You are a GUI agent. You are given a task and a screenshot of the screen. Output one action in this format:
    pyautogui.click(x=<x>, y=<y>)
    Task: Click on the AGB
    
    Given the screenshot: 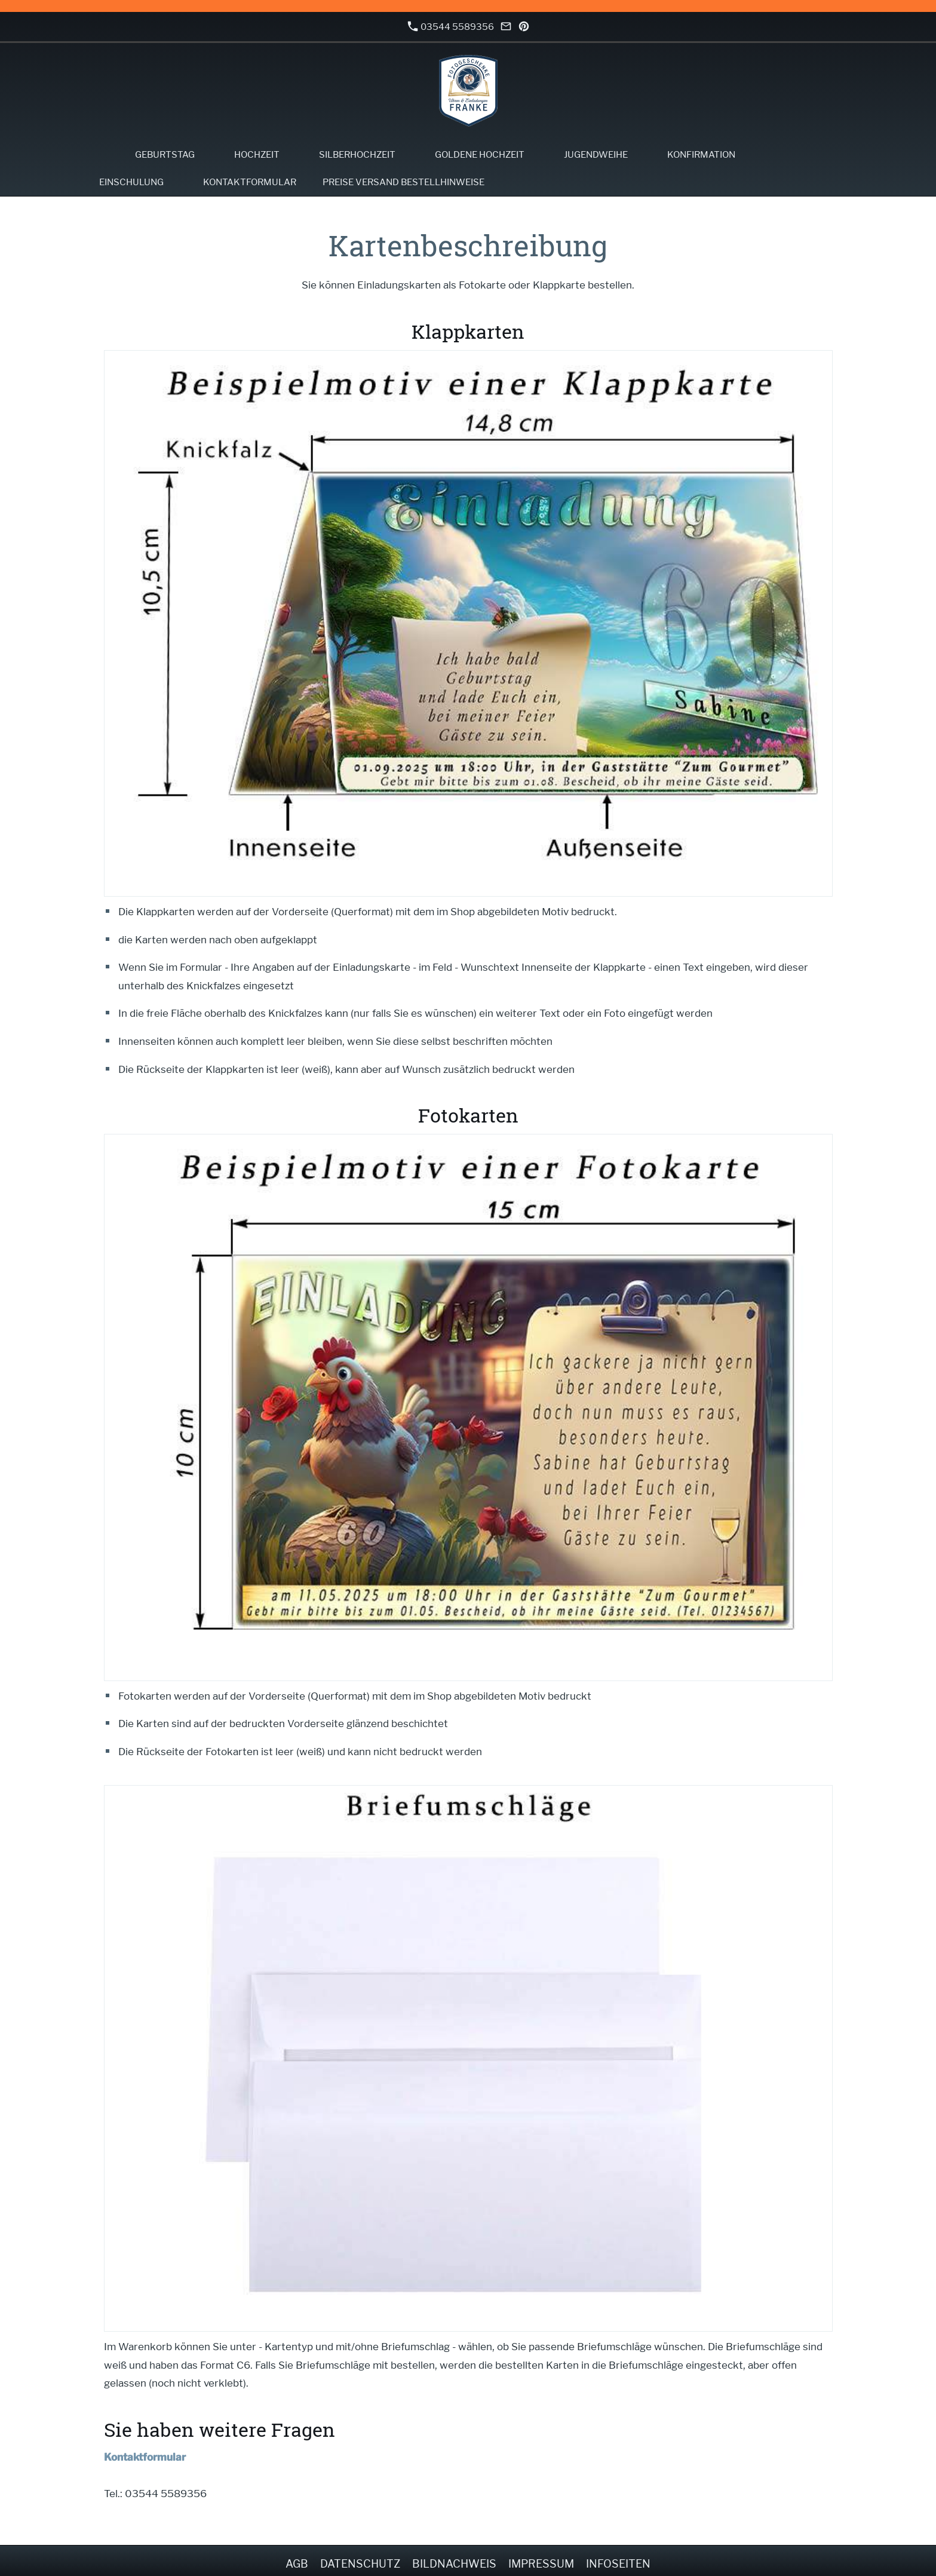 What is the action you would take?
    pyautogui.click(x=297, y=2563)
    